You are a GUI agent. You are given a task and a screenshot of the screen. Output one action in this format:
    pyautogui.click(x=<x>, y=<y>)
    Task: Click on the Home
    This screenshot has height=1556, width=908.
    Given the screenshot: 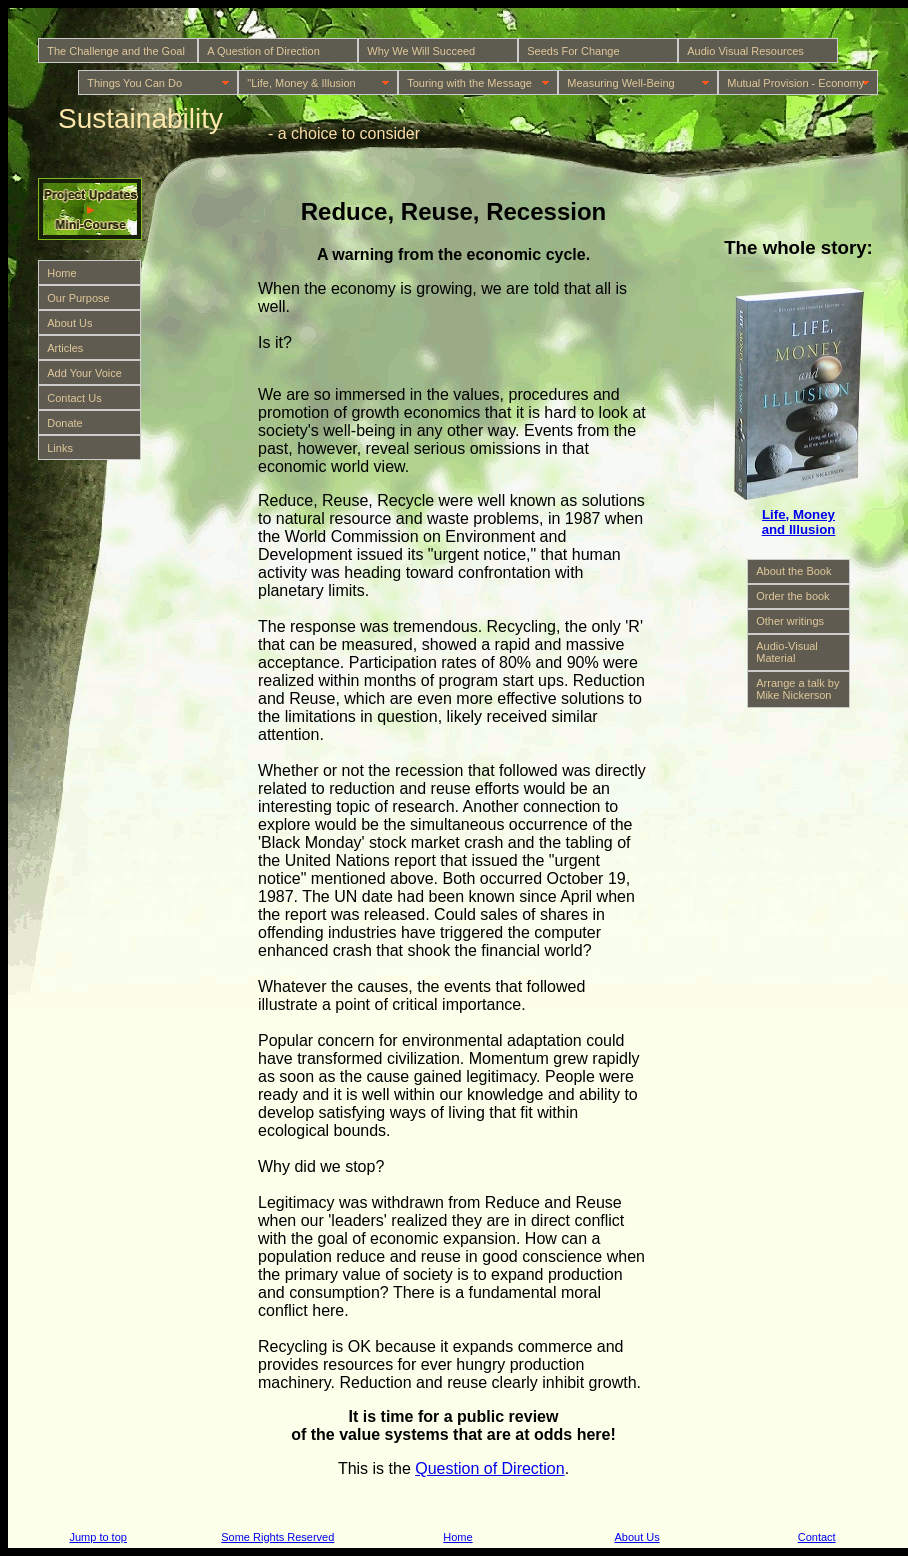 What is the action you would take?
    pyautogui.click(x=61, y=273)
    